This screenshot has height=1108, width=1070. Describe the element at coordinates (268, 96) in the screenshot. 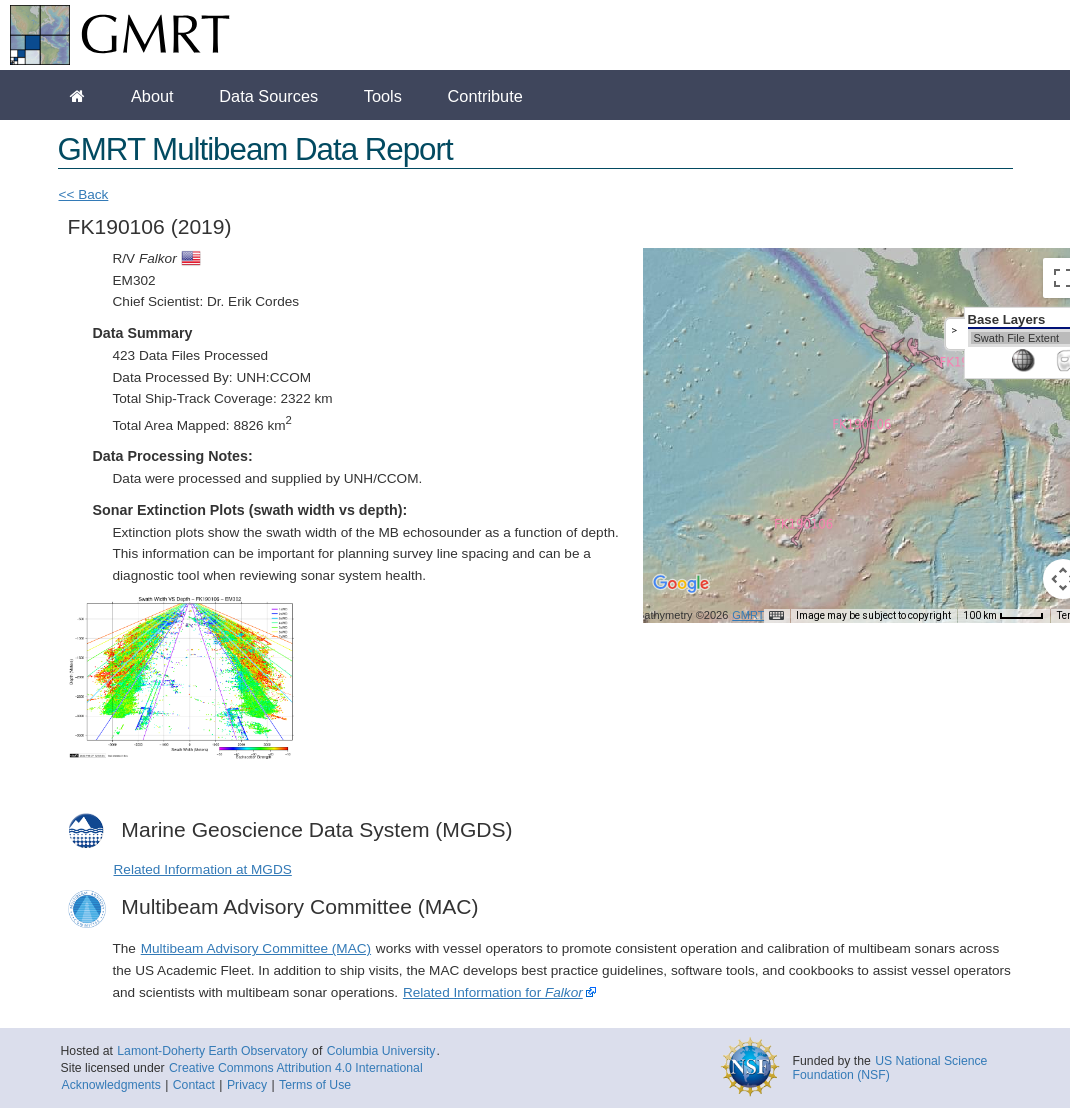

I see `Data Sources` at that location.